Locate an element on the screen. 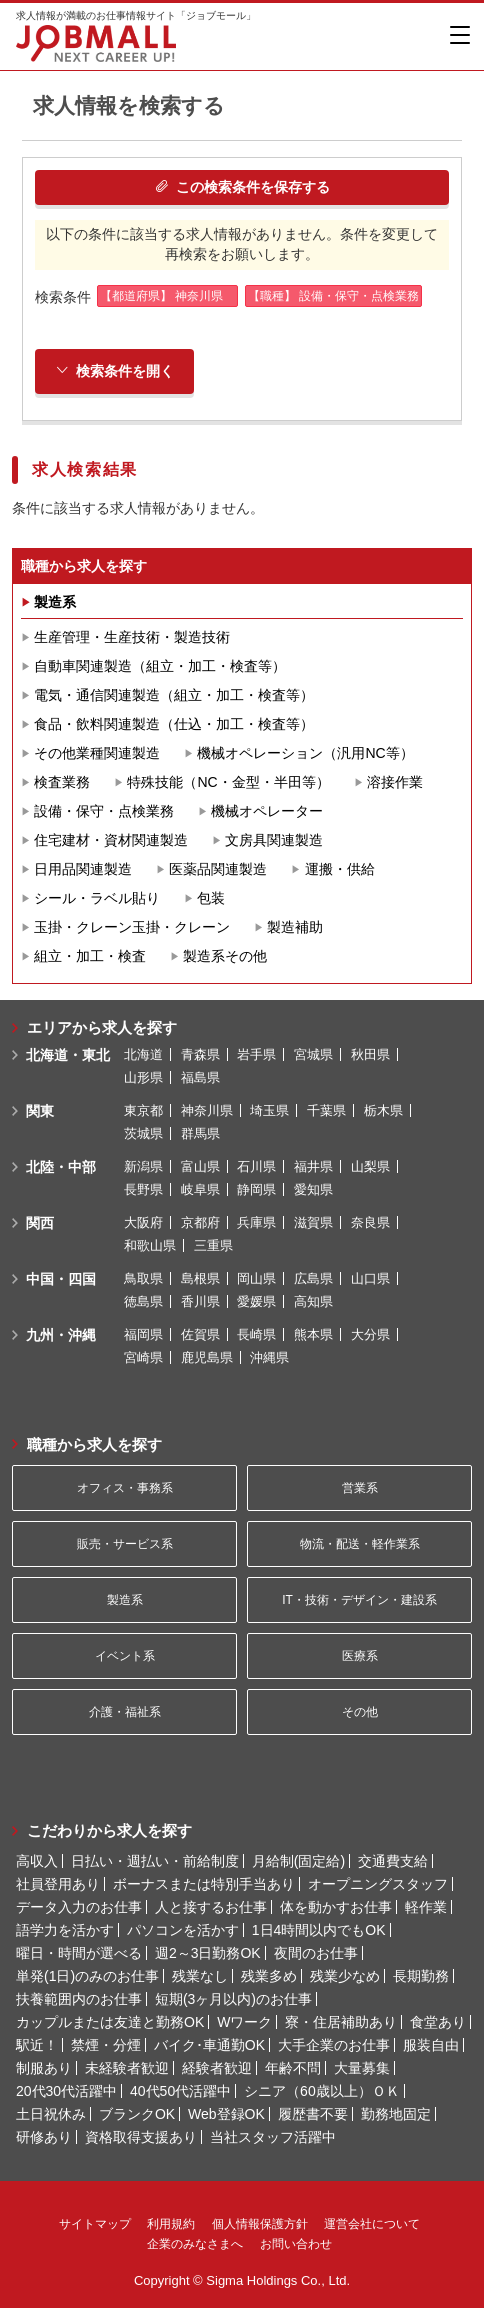 The width and height of the screenshot is (484, 2308). 九州・沖縄 is located at coordinates (61, 1335).